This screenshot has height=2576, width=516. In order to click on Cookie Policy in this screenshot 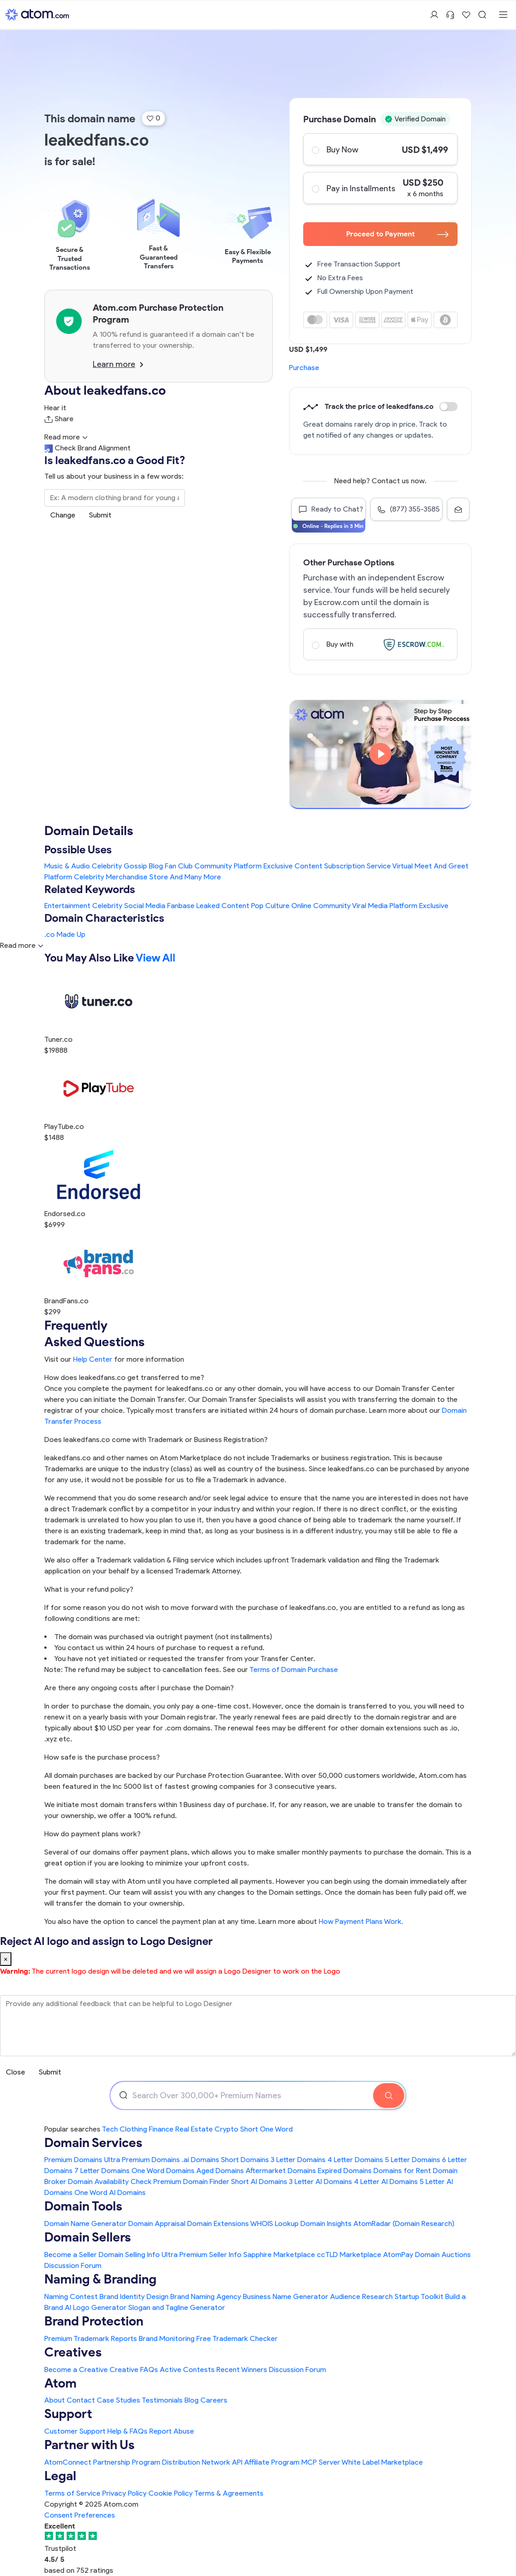, I will do `click(170, 2493)`.